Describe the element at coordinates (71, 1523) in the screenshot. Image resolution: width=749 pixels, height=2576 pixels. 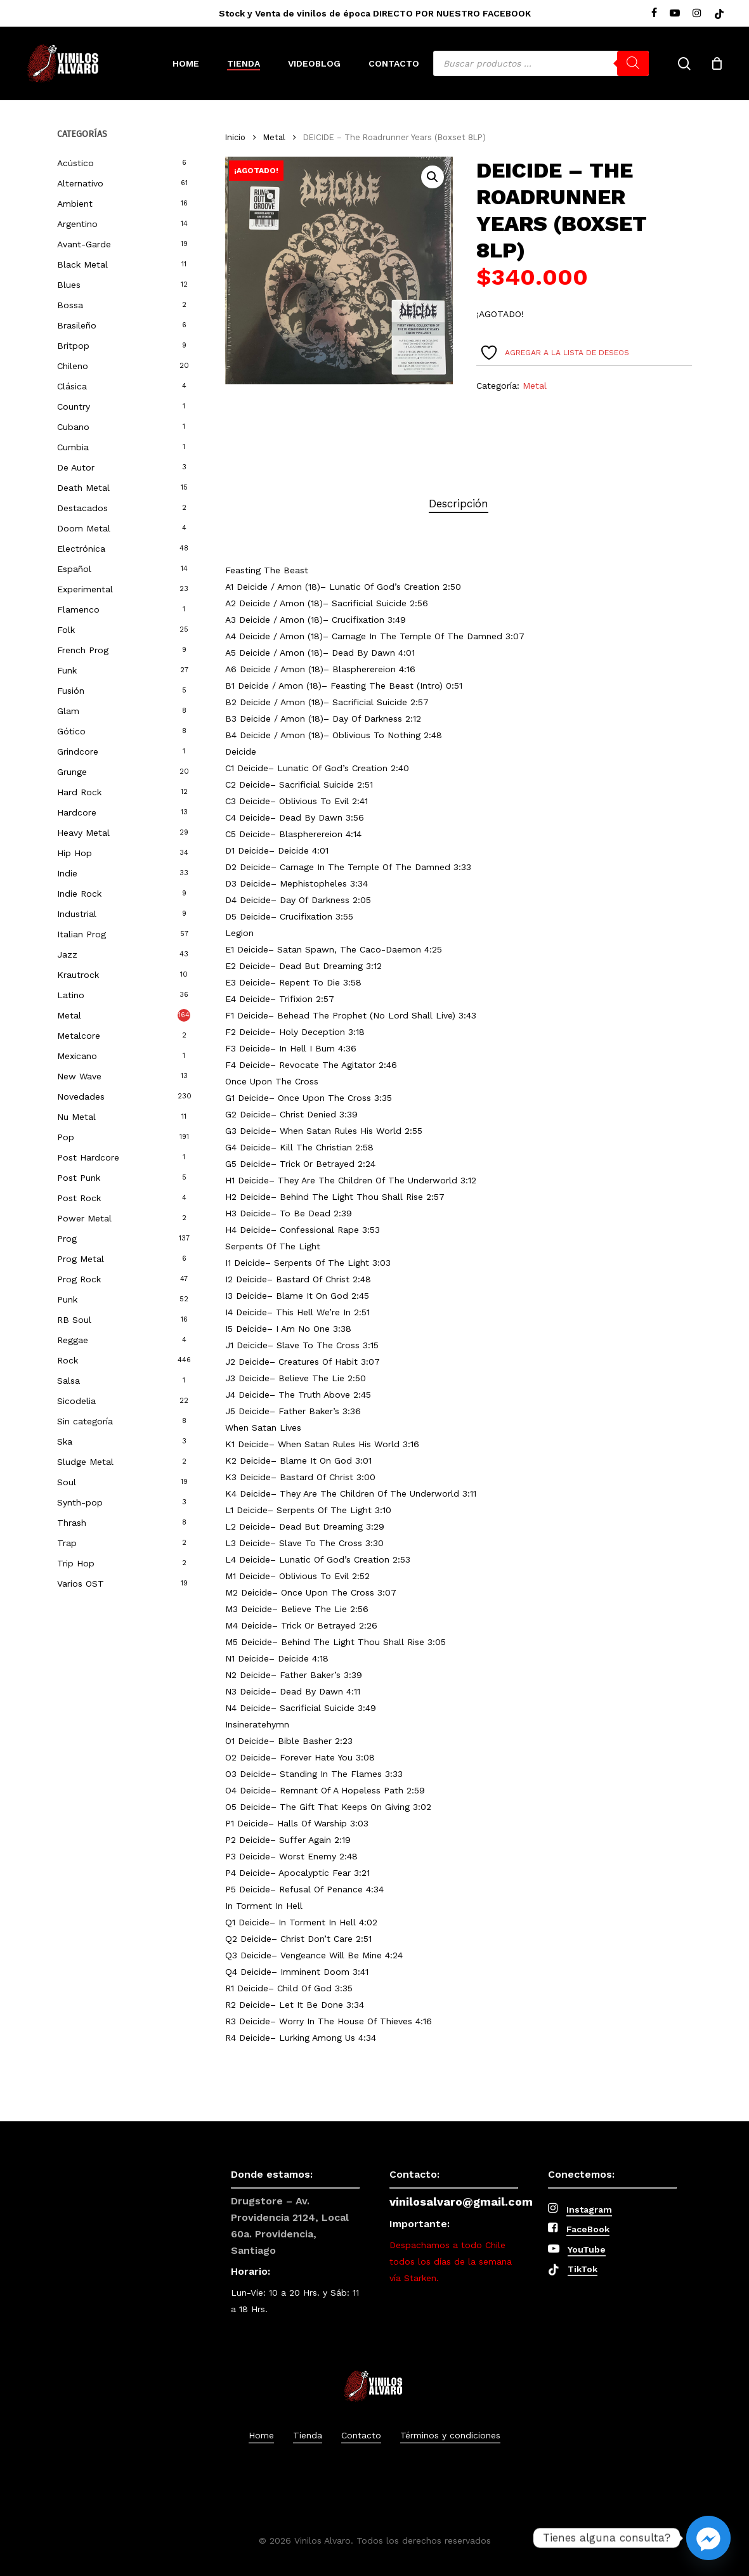
I see `Thrash` at that location.